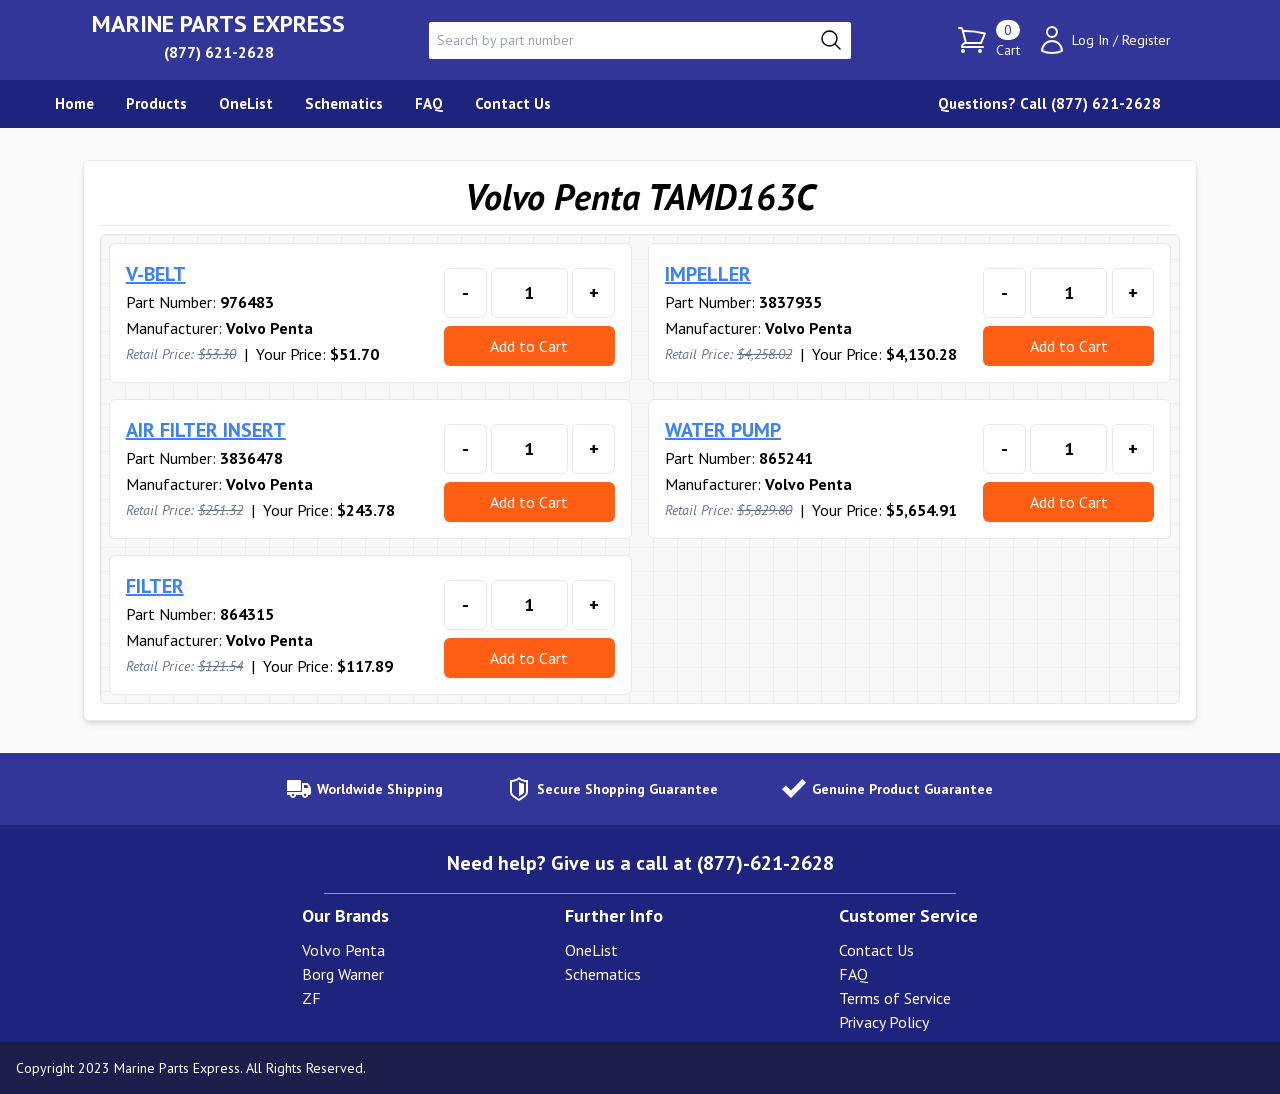 The image size is (1280, 1094). I want to click on OneList, so click(591, 950).